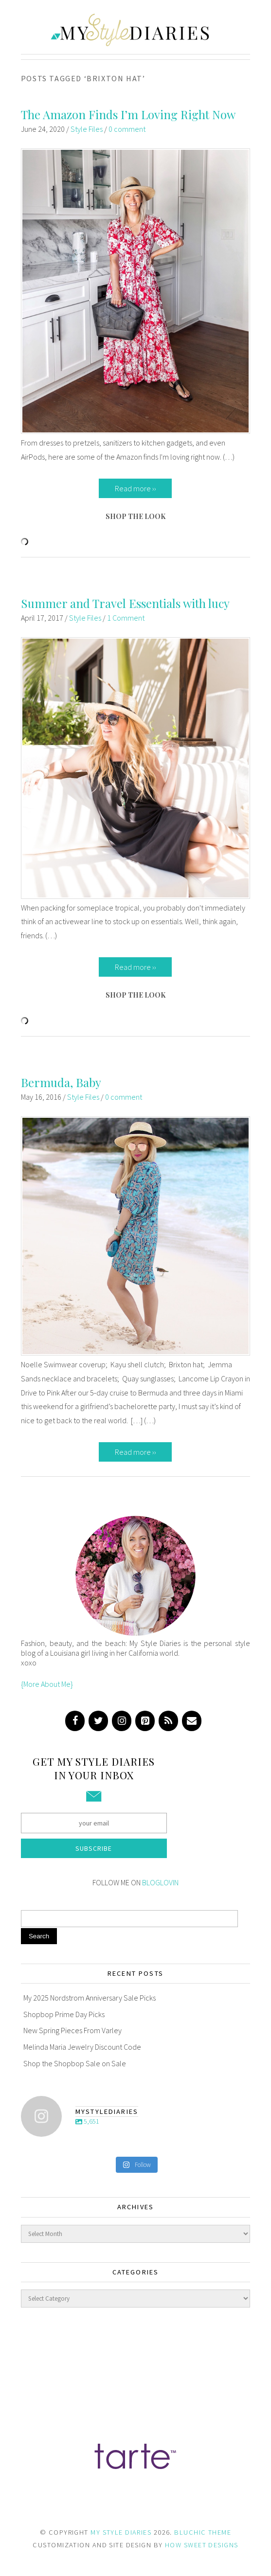  What do you see at coordinates (135, 488) in the screenshot?
I see `Read more ››` at bounding box center [135, 488].